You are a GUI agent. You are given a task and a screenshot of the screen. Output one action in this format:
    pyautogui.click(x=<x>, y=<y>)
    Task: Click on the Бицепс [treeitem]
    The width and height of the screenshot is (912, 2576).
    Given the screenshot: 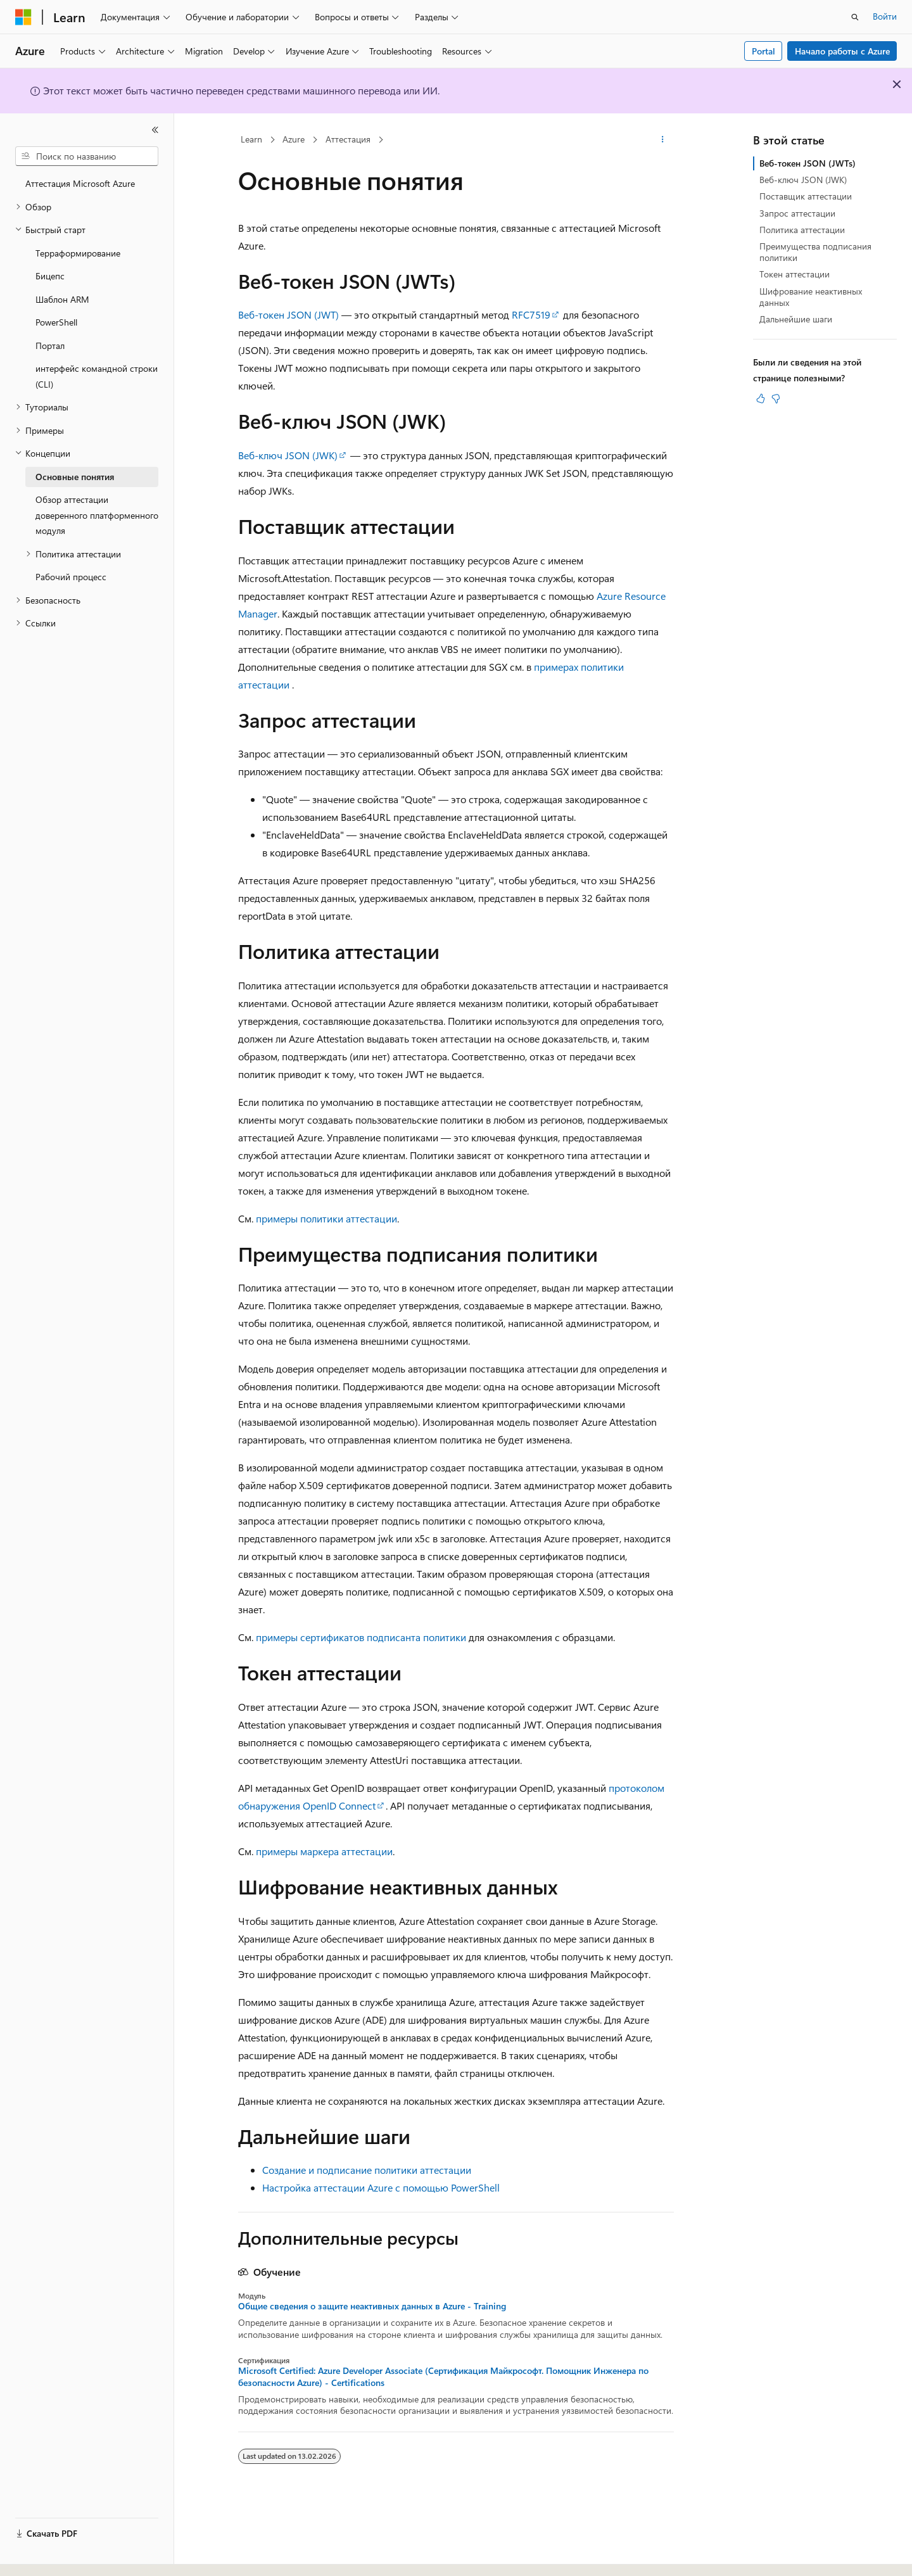 What is the action you would take?
    pyautogui.click(x=50, y=276)
    